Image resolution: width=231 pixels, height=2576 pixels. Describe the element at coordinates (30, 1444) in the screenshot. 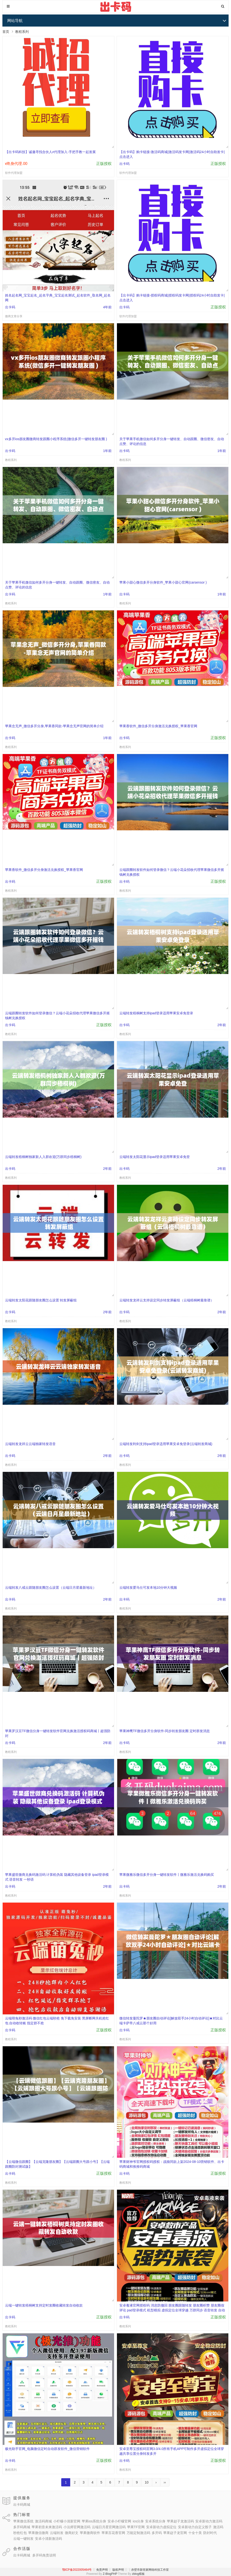

I see `云端转发龙祥云云端独家转发语音` at that location.